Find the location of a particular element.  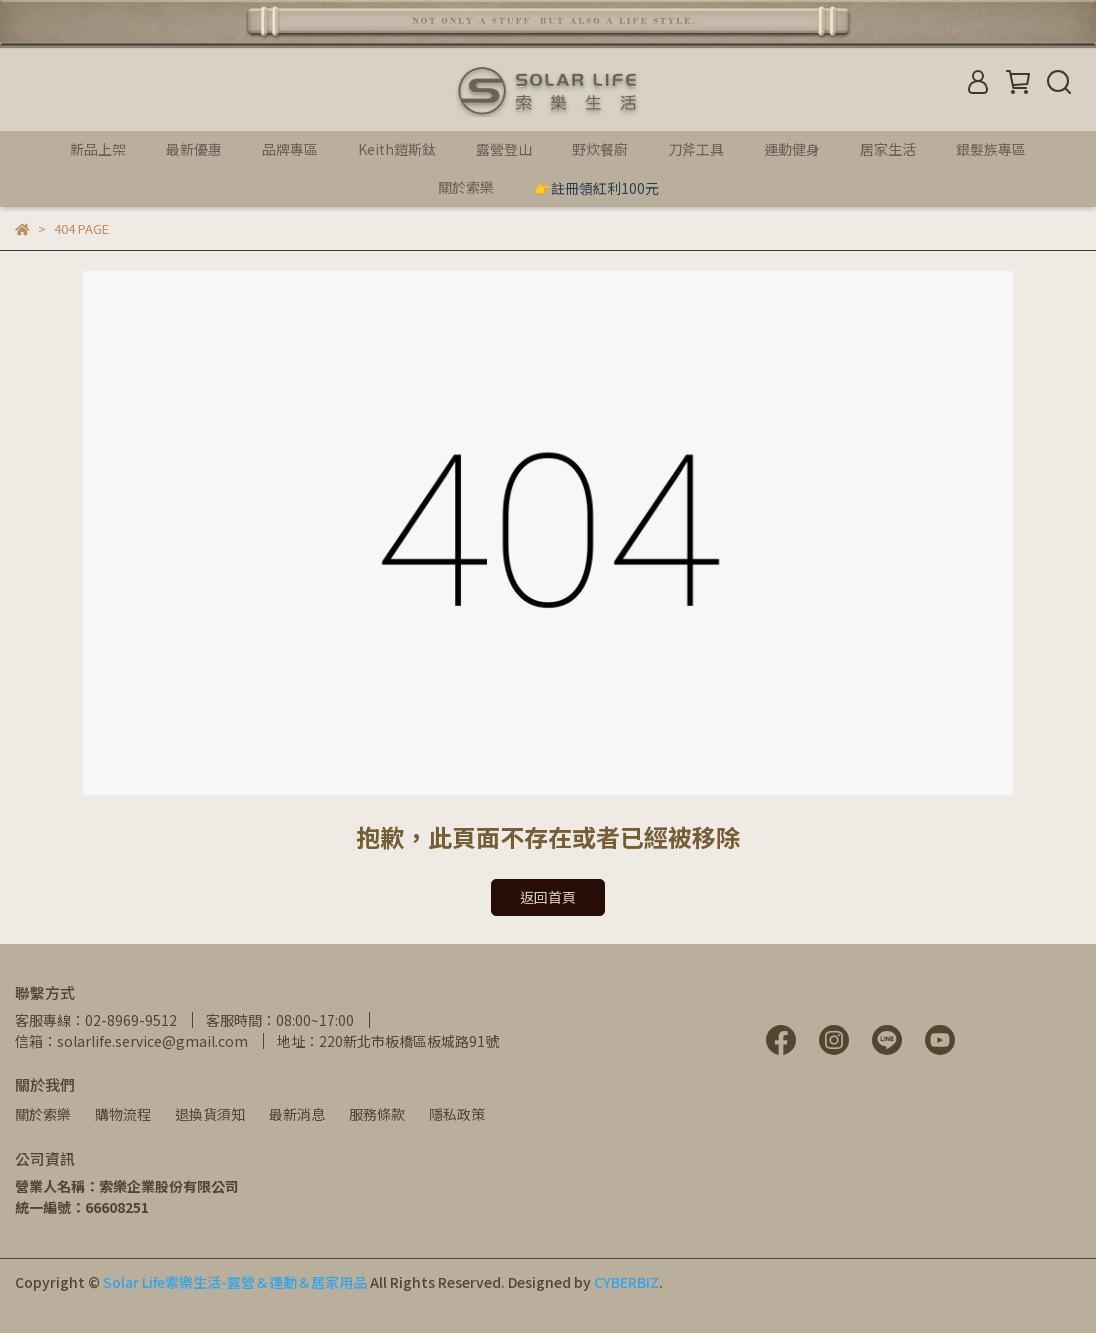

最新消息 is located at coordinates (297, 1114).